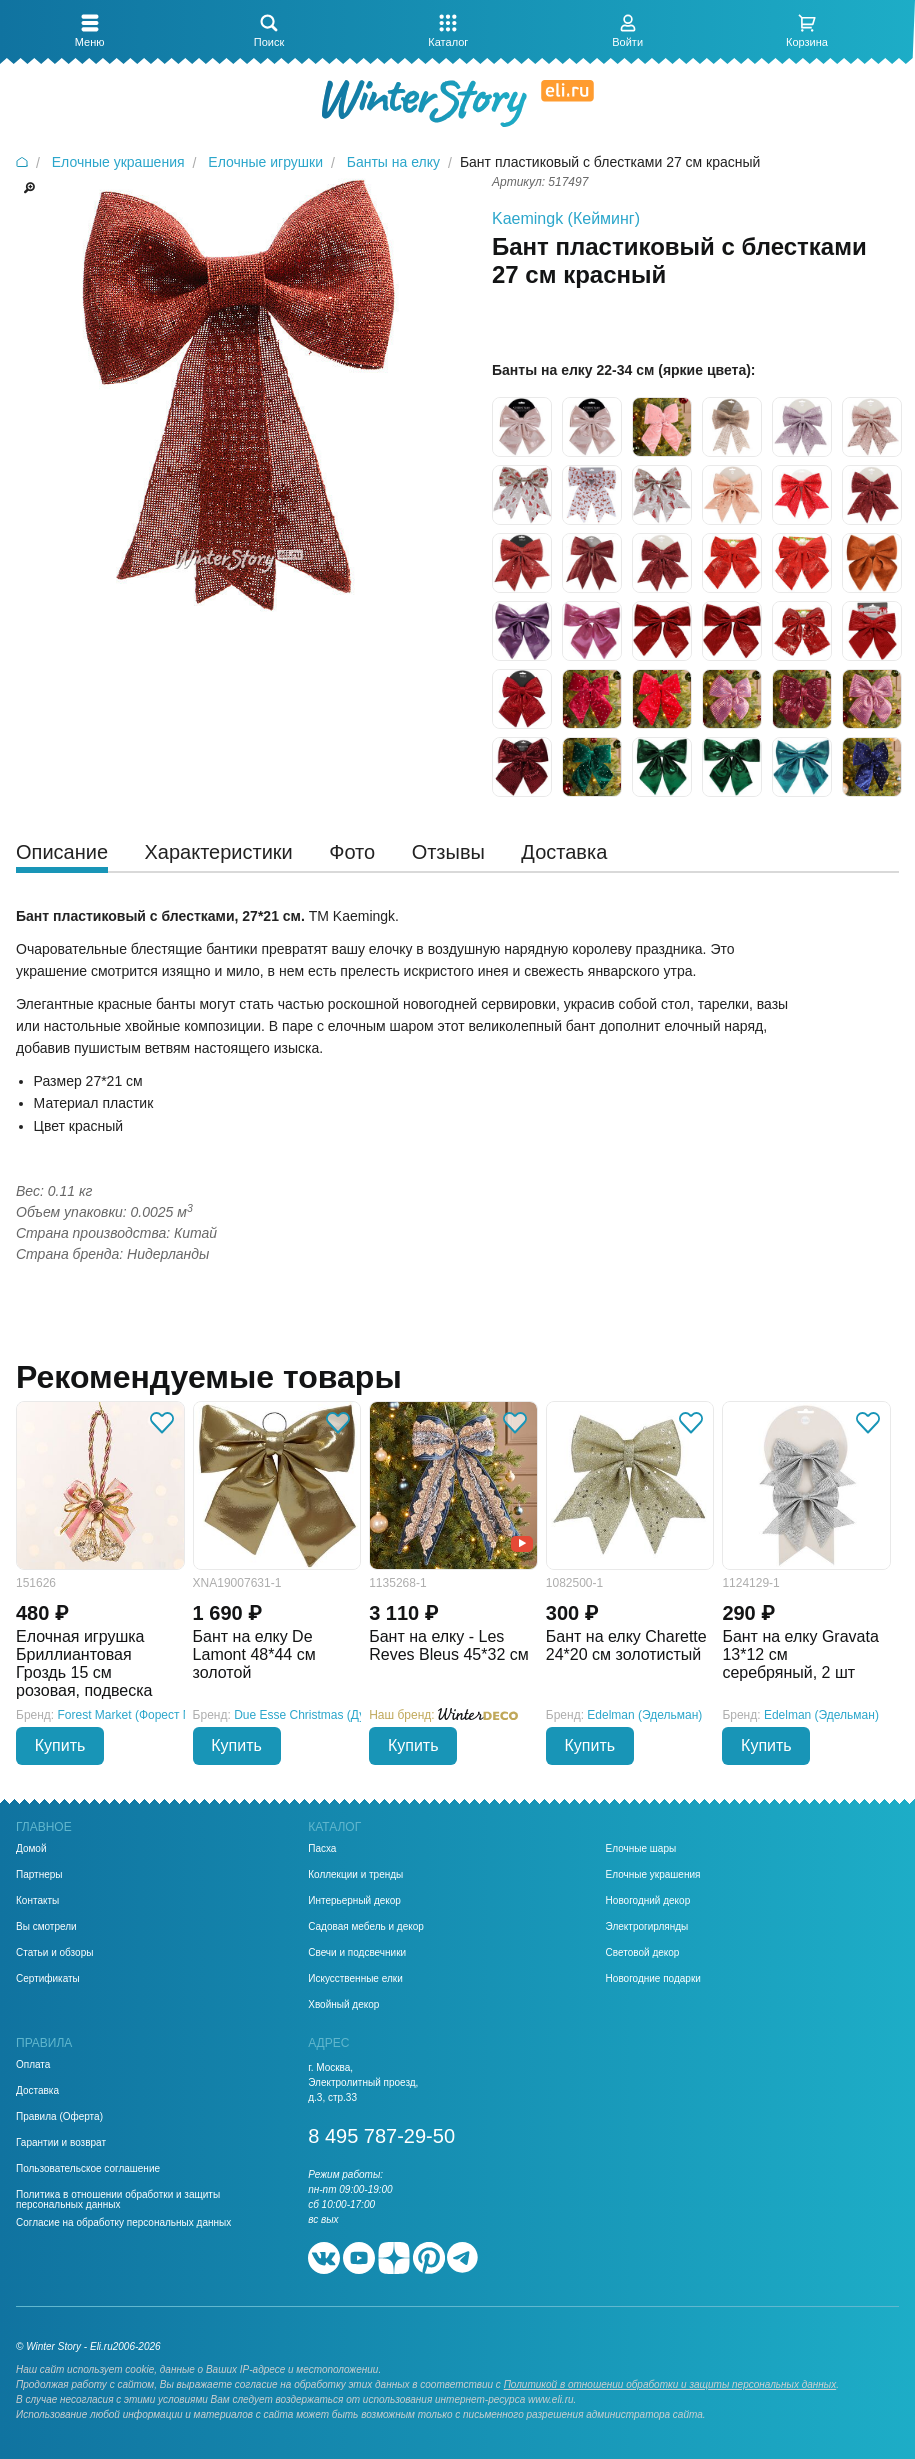 The image size is (915, 2459). Describe the element at coordinates (60, 1745) in the screenshot. I see `Купить` at that location.